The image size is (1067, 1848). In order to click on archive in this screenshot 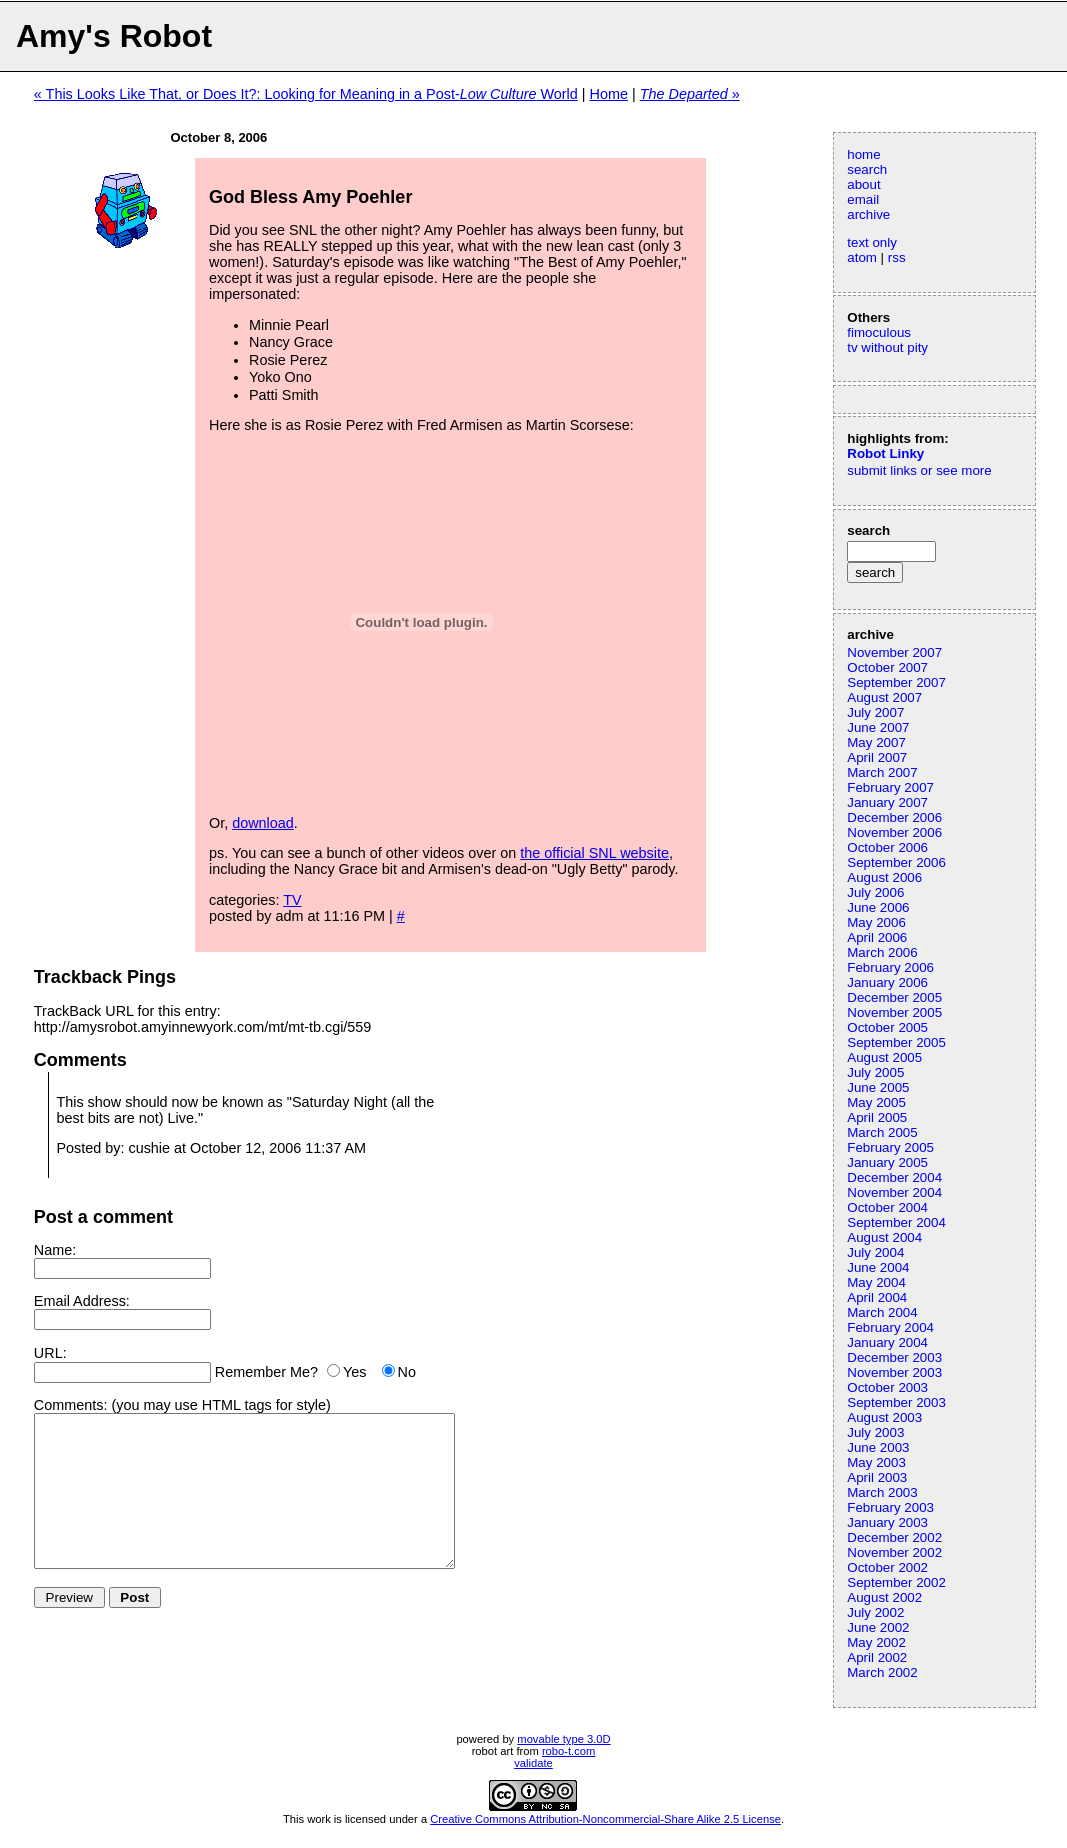, I will do `click(868, 214)`.